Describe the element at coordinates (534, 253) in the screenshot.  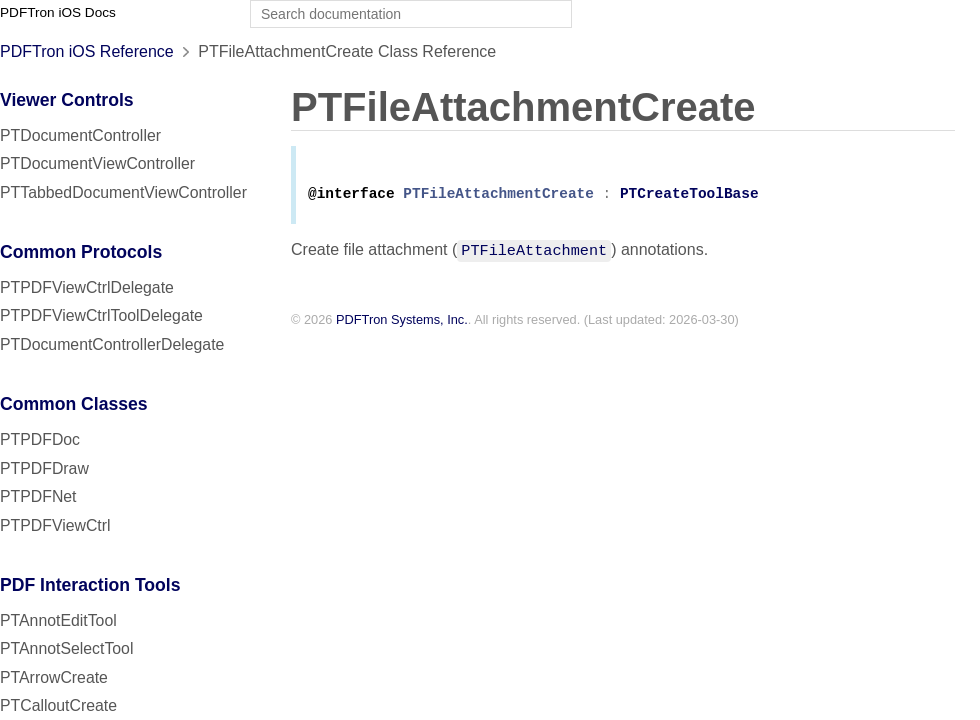
I see `PTFileAttachment` at that location.